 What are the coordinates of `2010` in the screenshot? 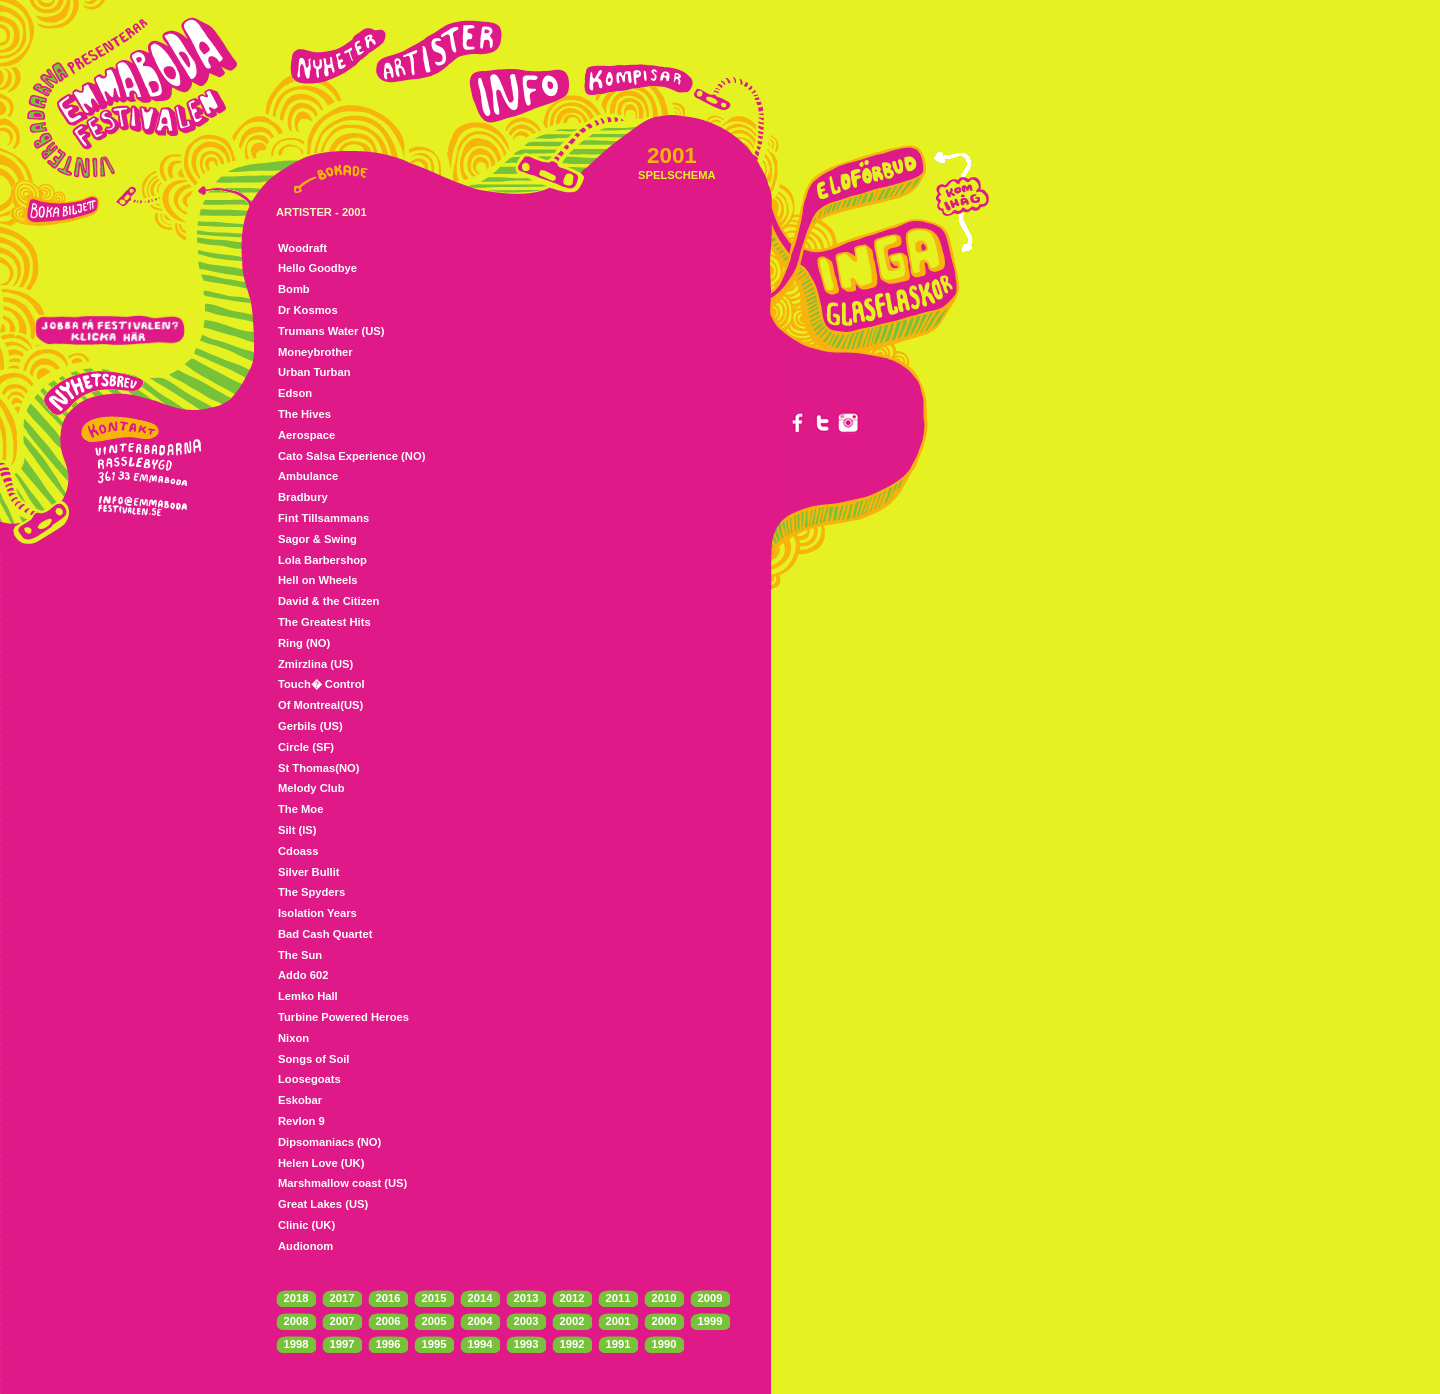 It's located at (664, 1298).